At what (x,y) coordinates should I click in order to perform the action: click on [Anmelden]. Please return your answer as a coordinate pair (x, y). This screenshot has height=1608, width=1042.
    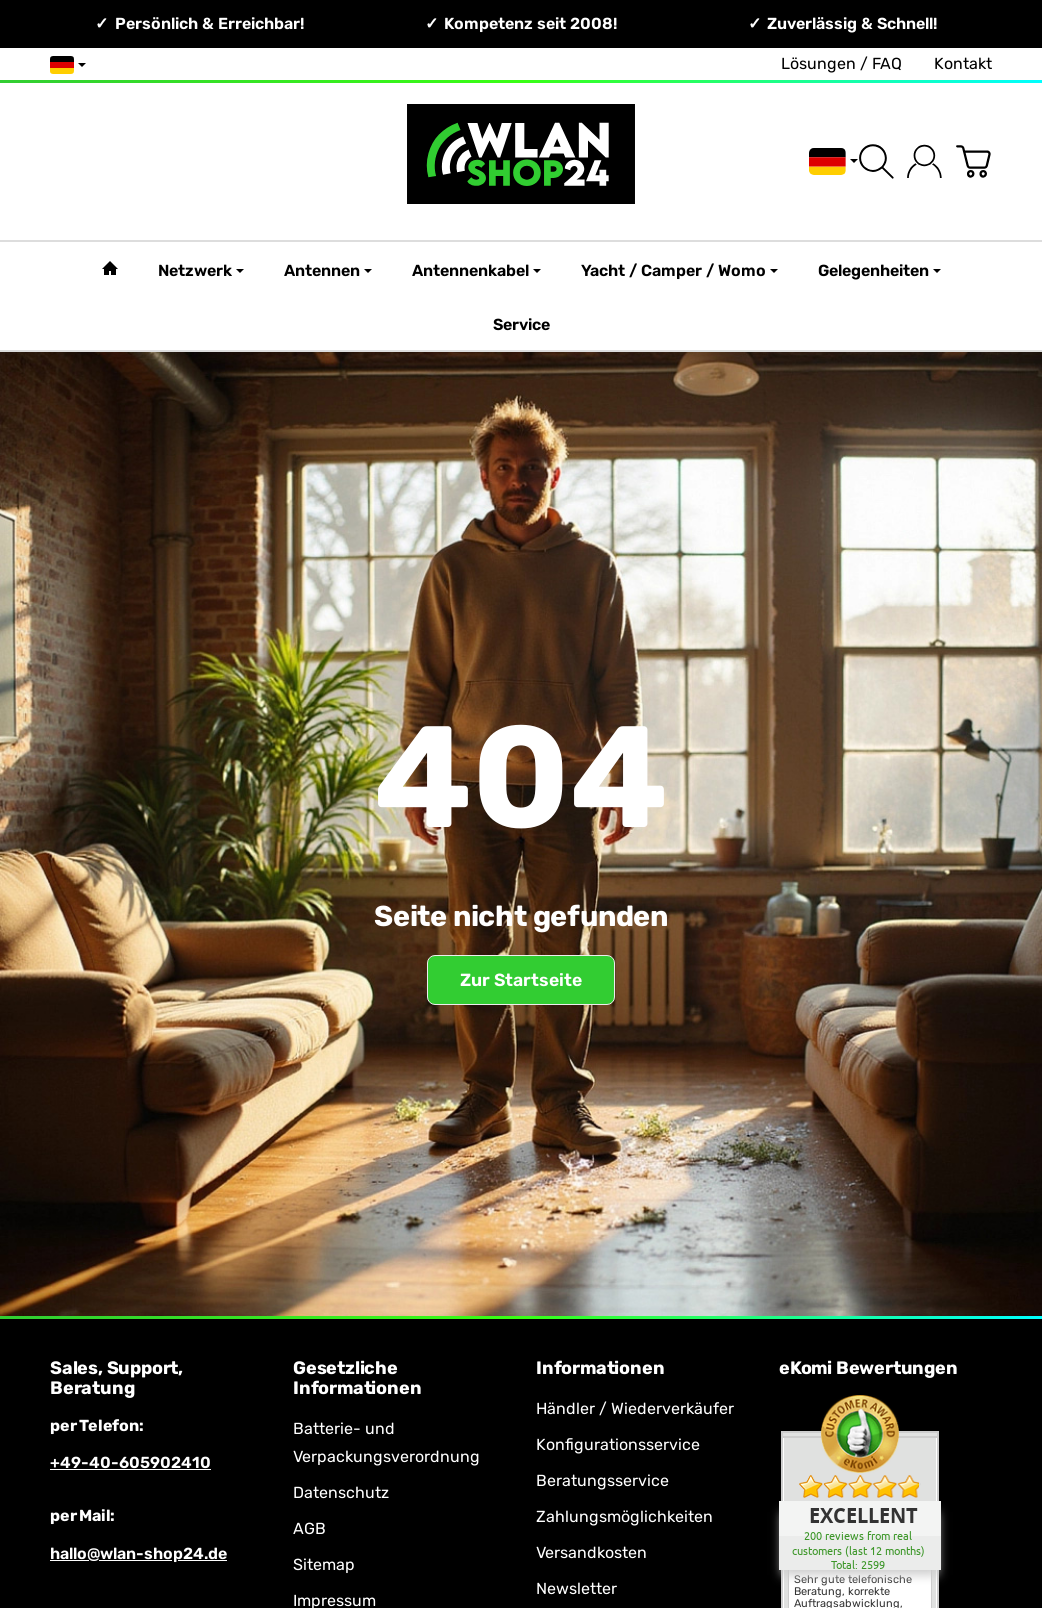
    Looking at the image, I should click on (924, 161).